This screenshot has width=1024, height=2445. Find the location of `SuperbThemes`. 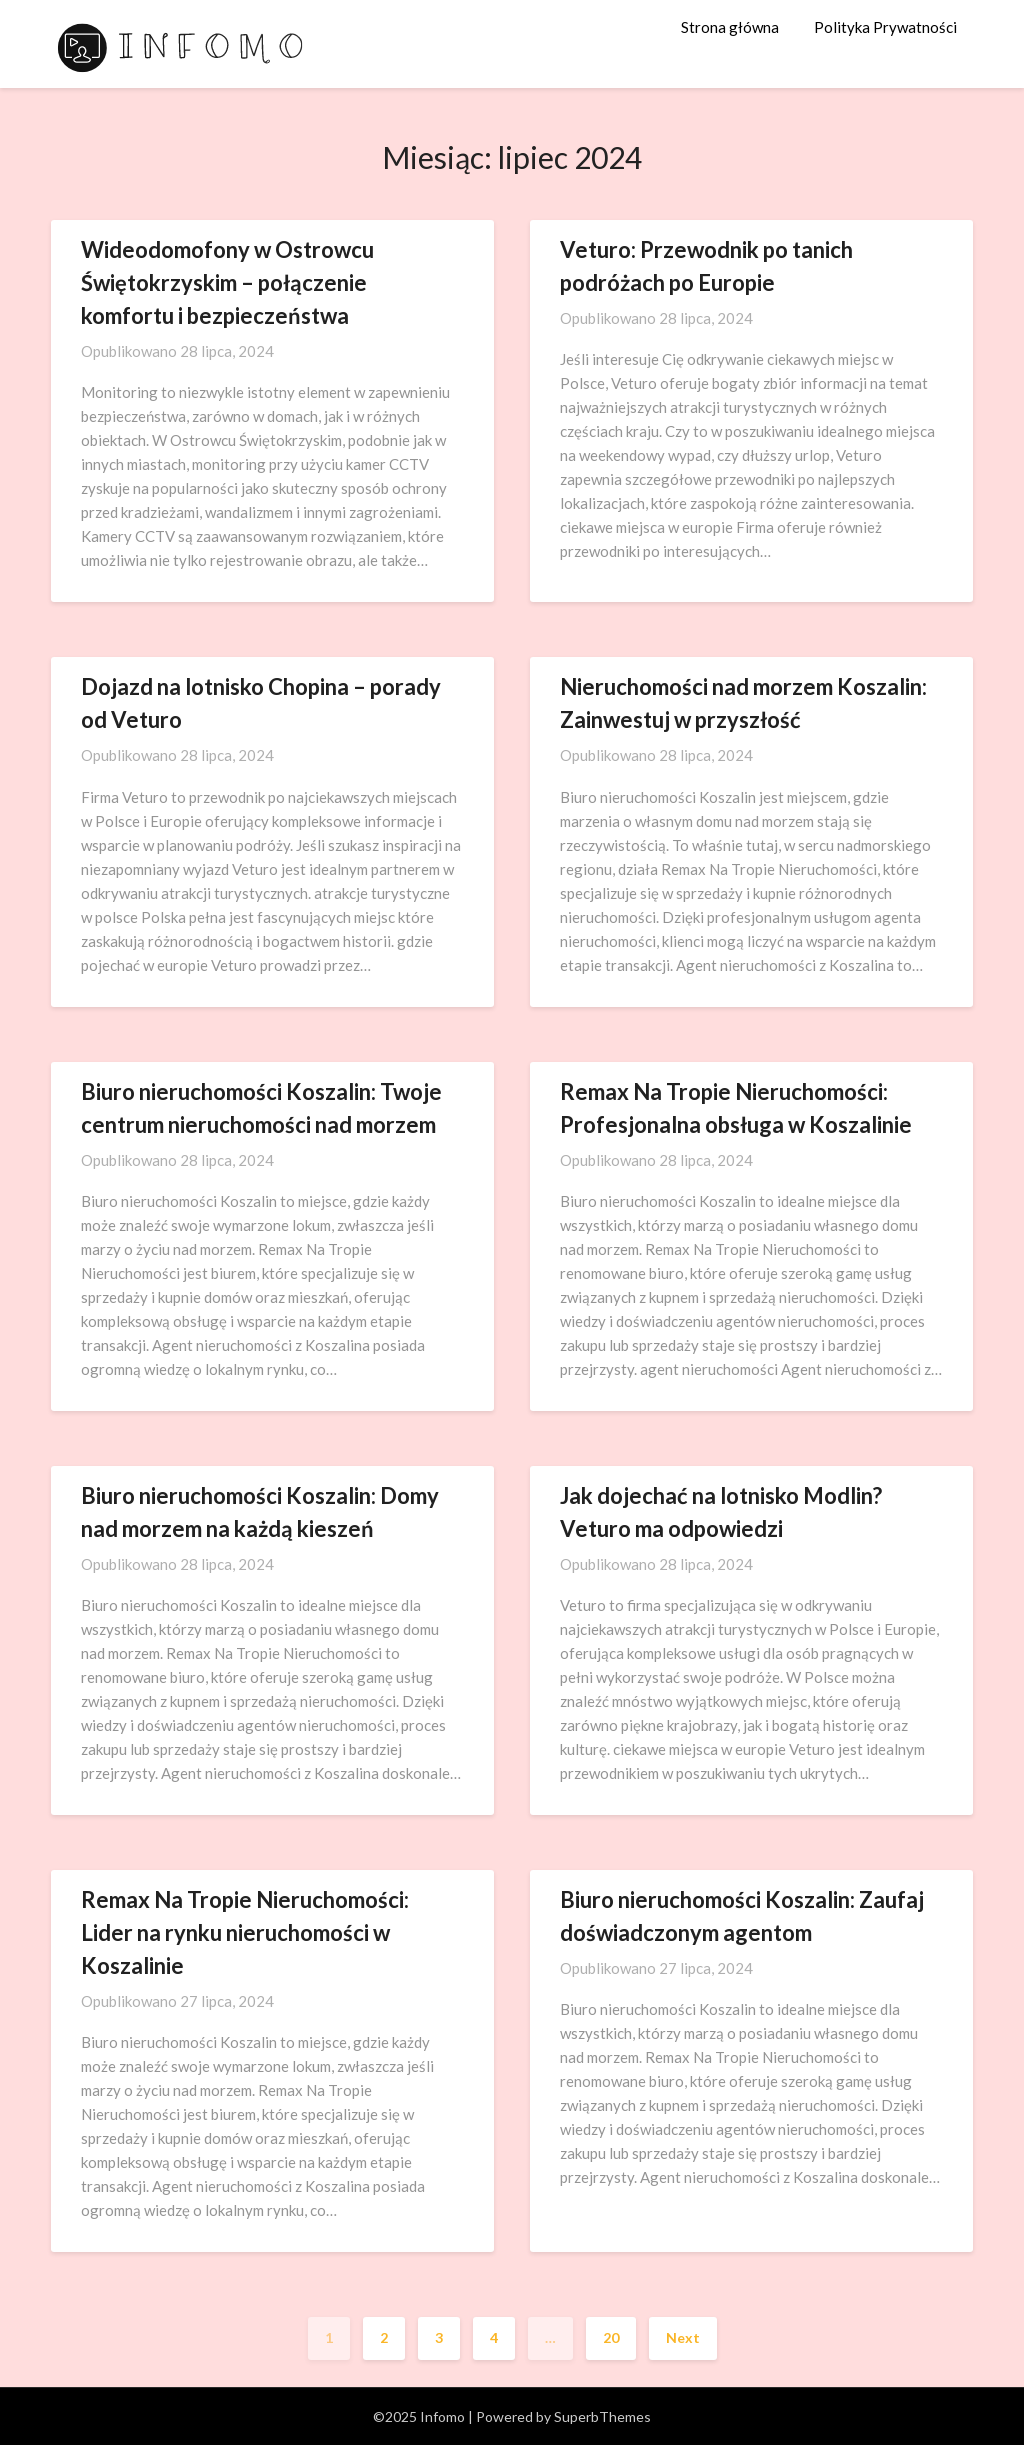

SuperbThemes is located at coordinates (602, 2416).